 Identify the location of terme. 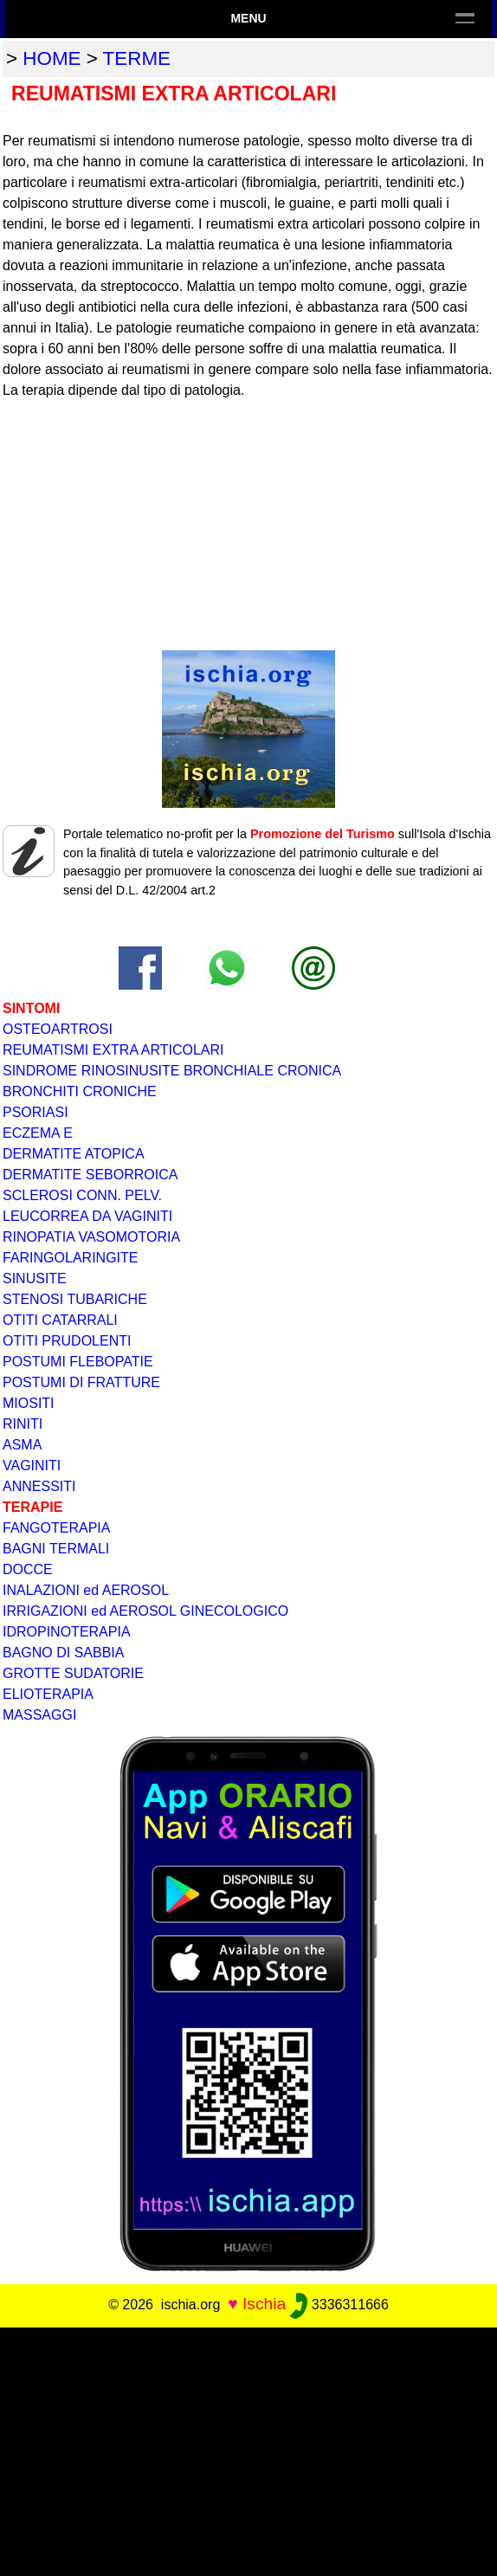
(137, 58).